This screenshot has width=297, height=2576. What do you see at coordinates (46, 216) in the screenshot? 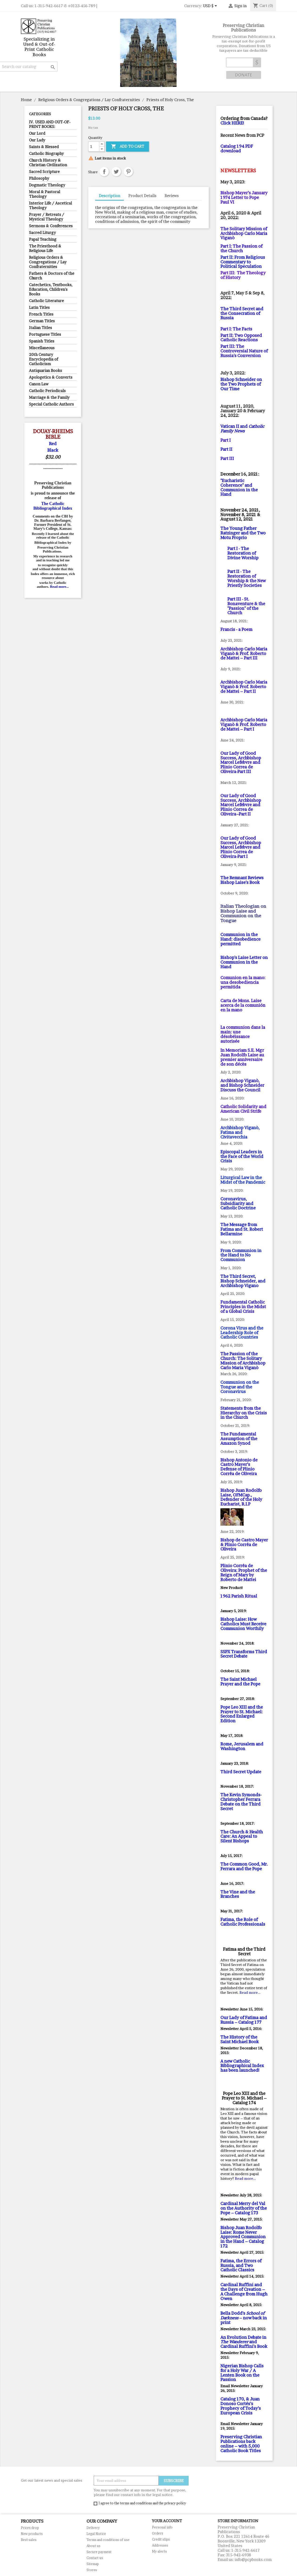
I see `Prayer / Retreats / Mystical Theology` at bounding box center [46, 216].